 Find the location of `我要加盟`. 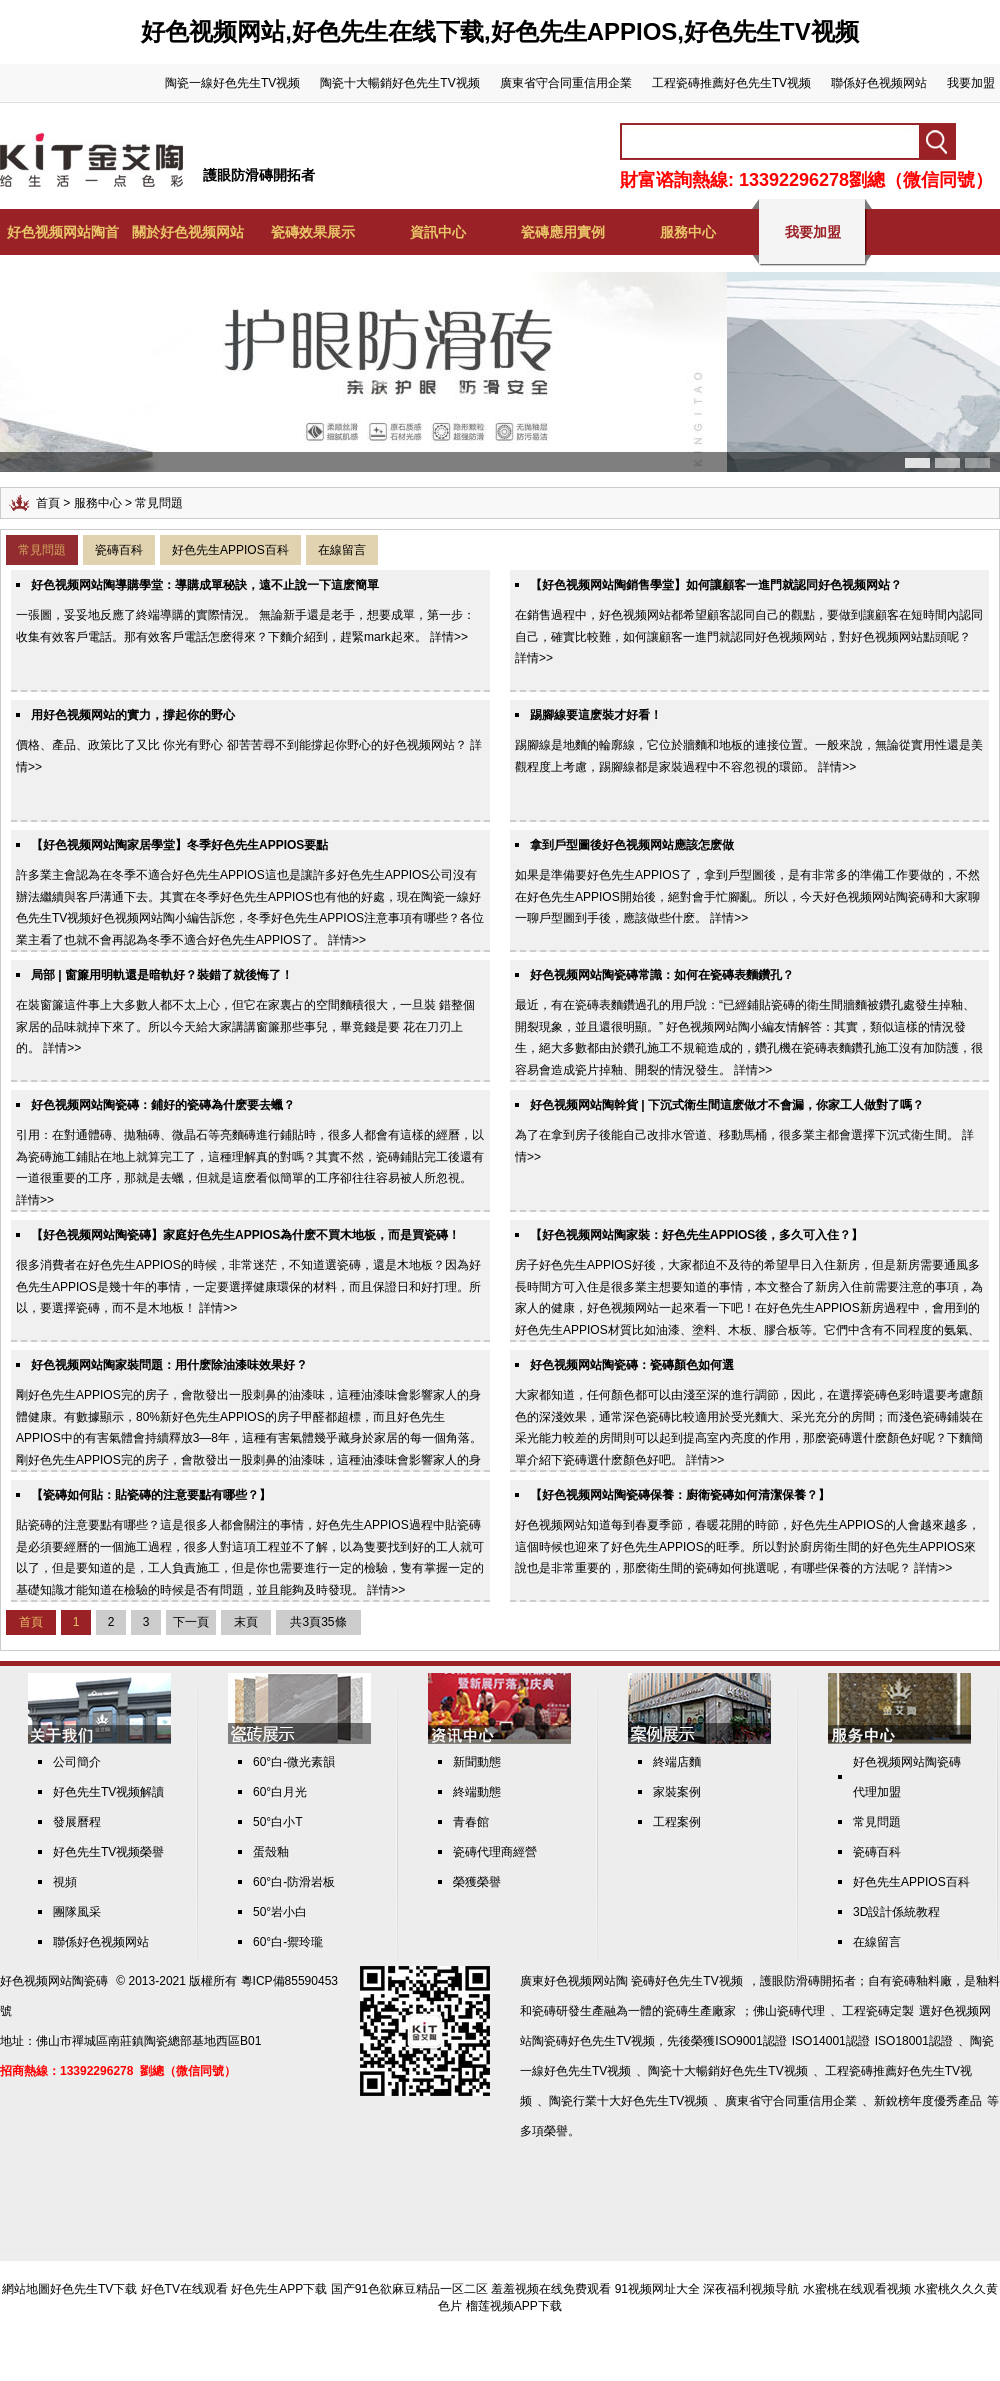

我要加盟 is located at coordinates (971, 83).